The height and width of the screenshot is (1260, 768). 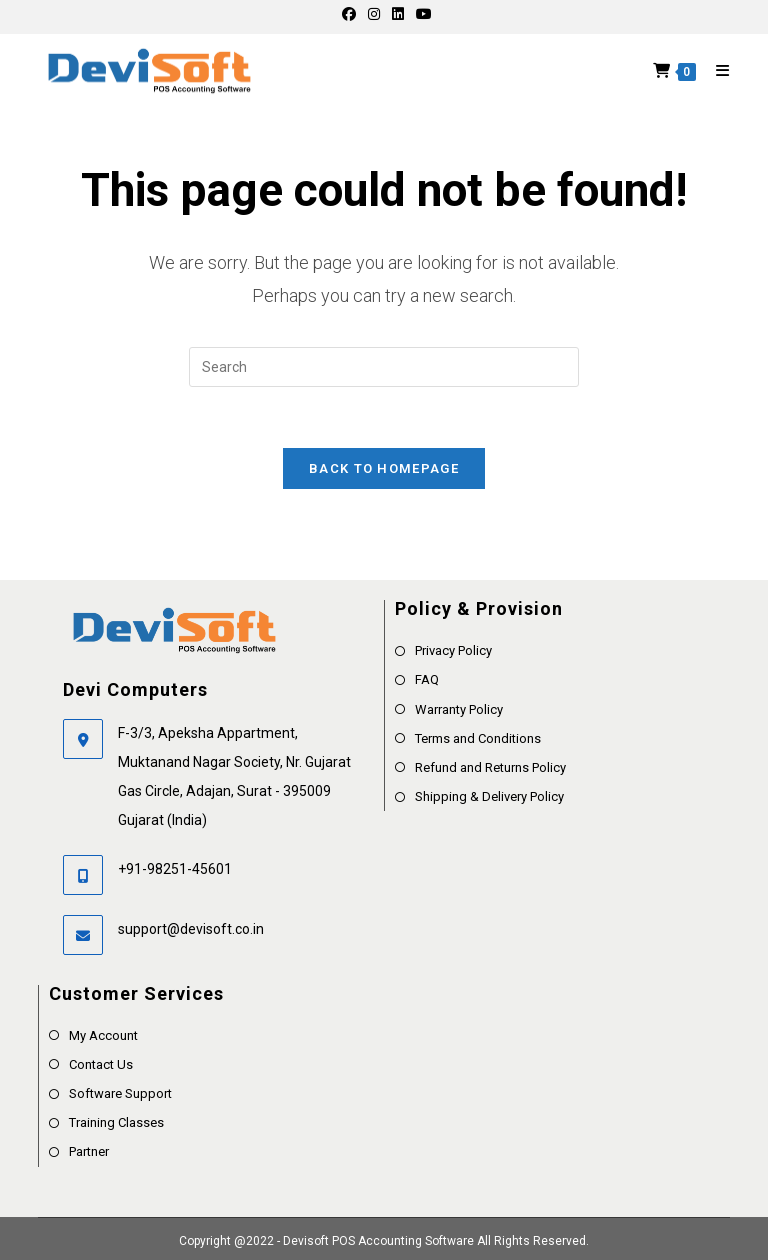 What do you see at coordinates (120, 1093) in the screenshot?
I see `Software Support` at bounding box center [120, 1093].